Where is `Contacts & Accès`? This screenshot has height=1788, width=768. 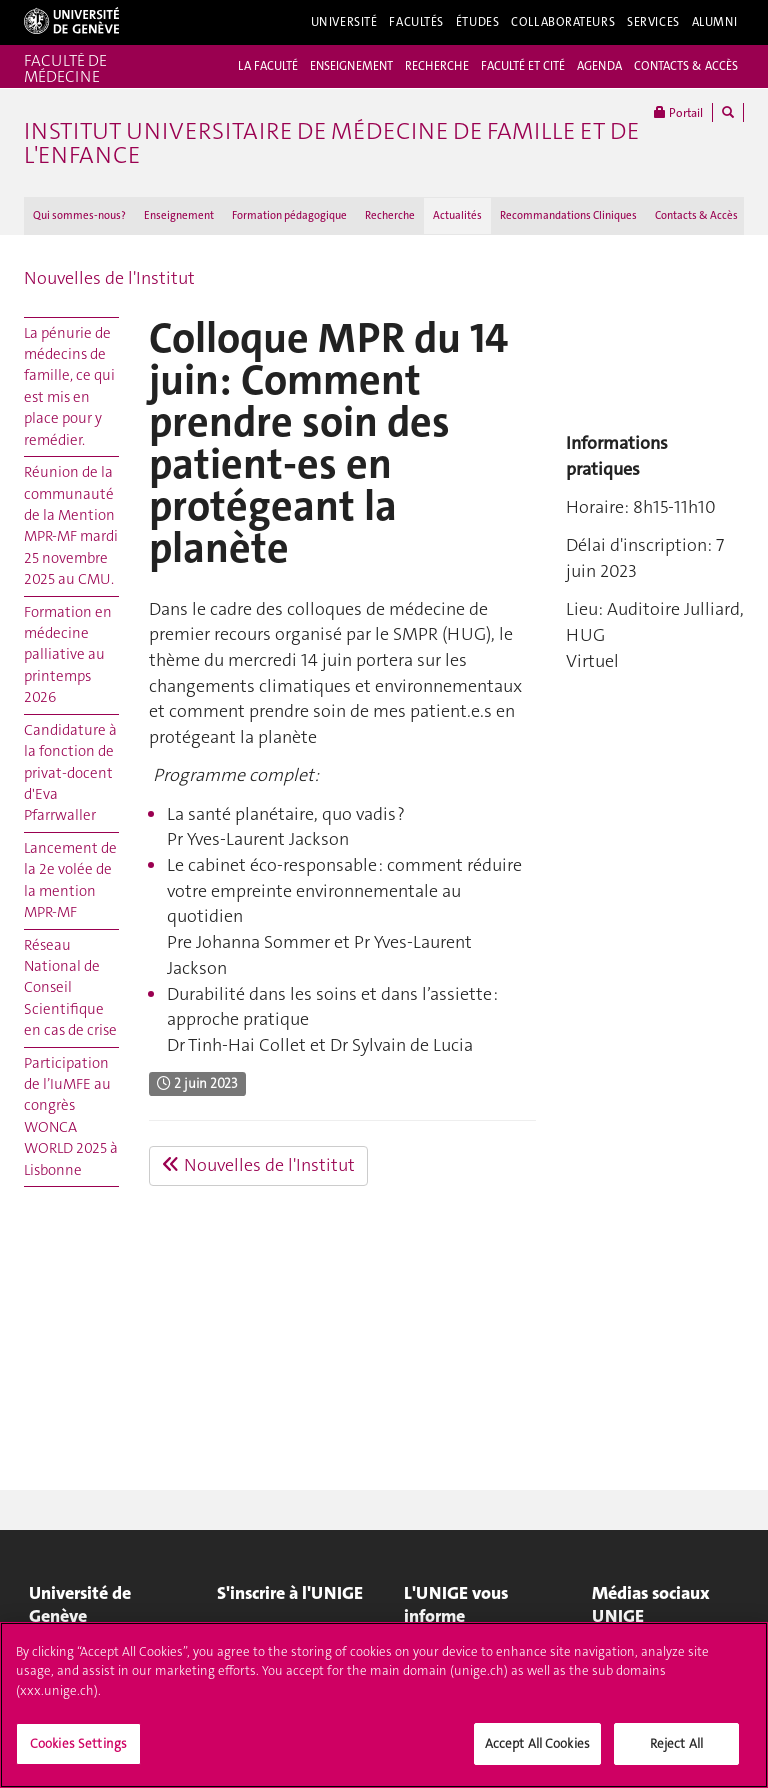
Contacts & Accès is located at coordinates (696, 215).